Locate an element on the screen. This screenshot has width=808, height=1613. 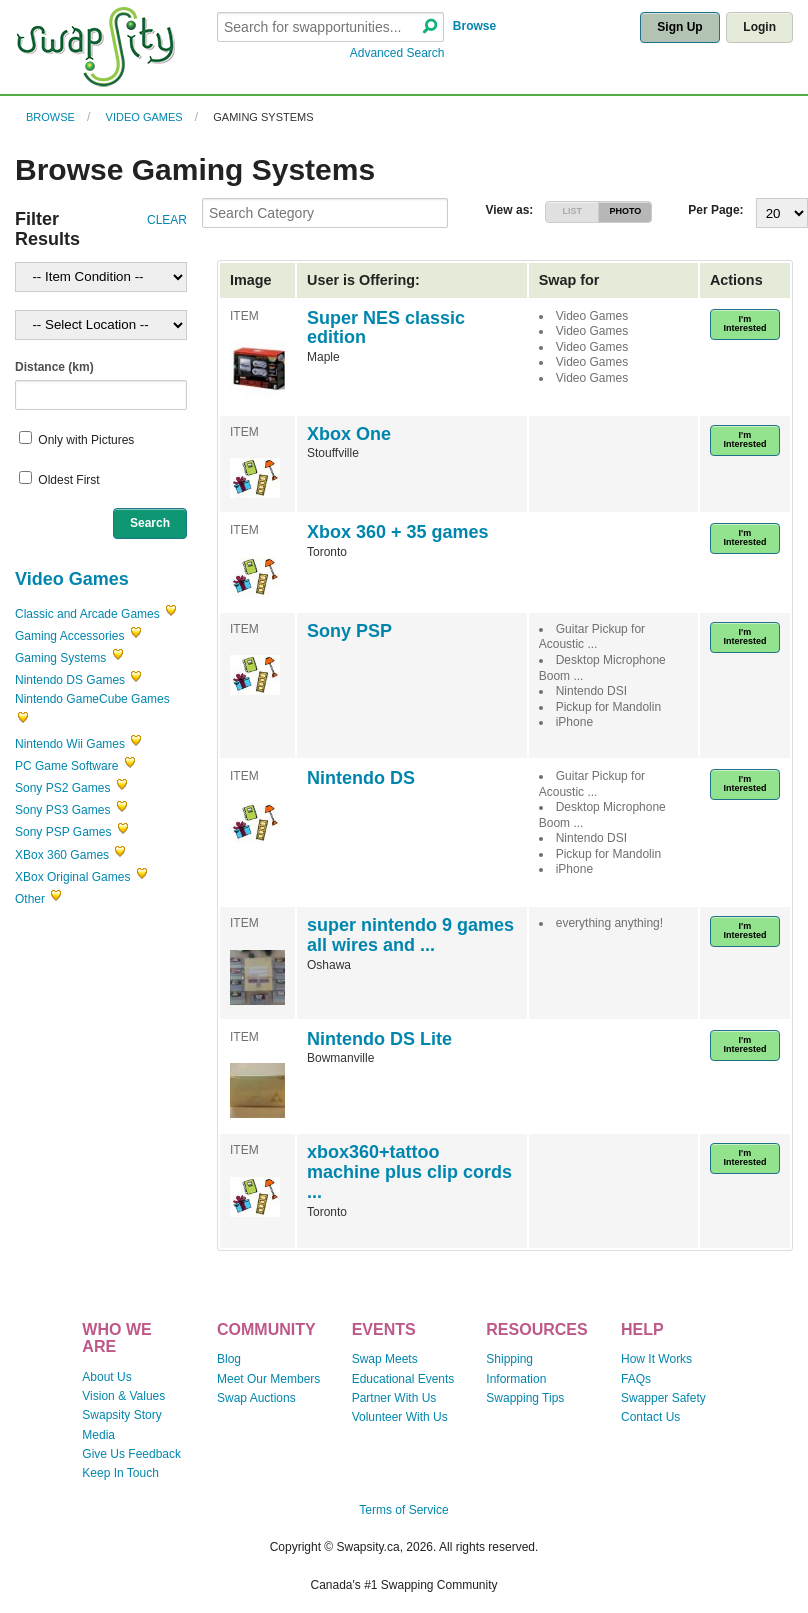
Terms of Service is located at coordinates (403, 1510).